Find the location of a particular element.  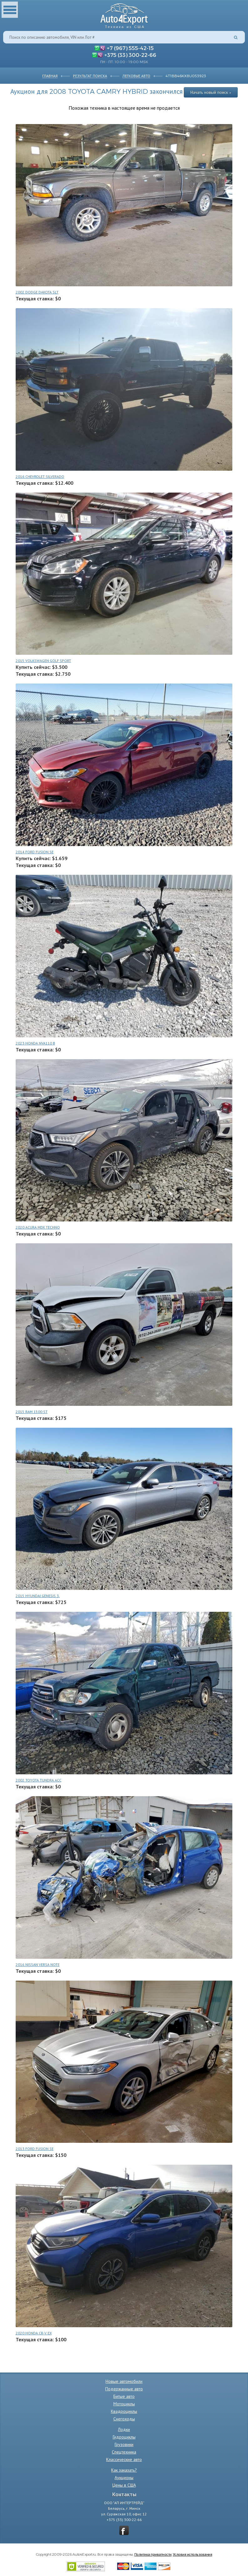

Битые авто is located at coordinates (124, 2396).